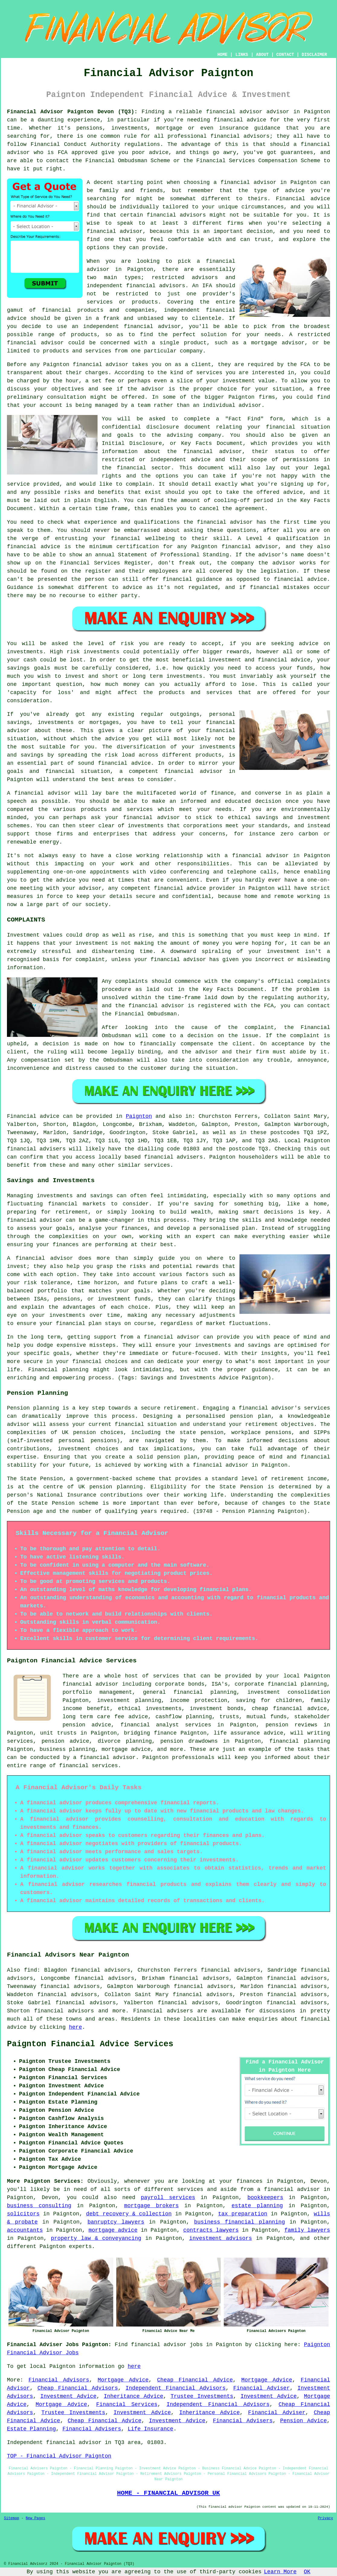  I want to click on investment advisors, so click(220, 2238).